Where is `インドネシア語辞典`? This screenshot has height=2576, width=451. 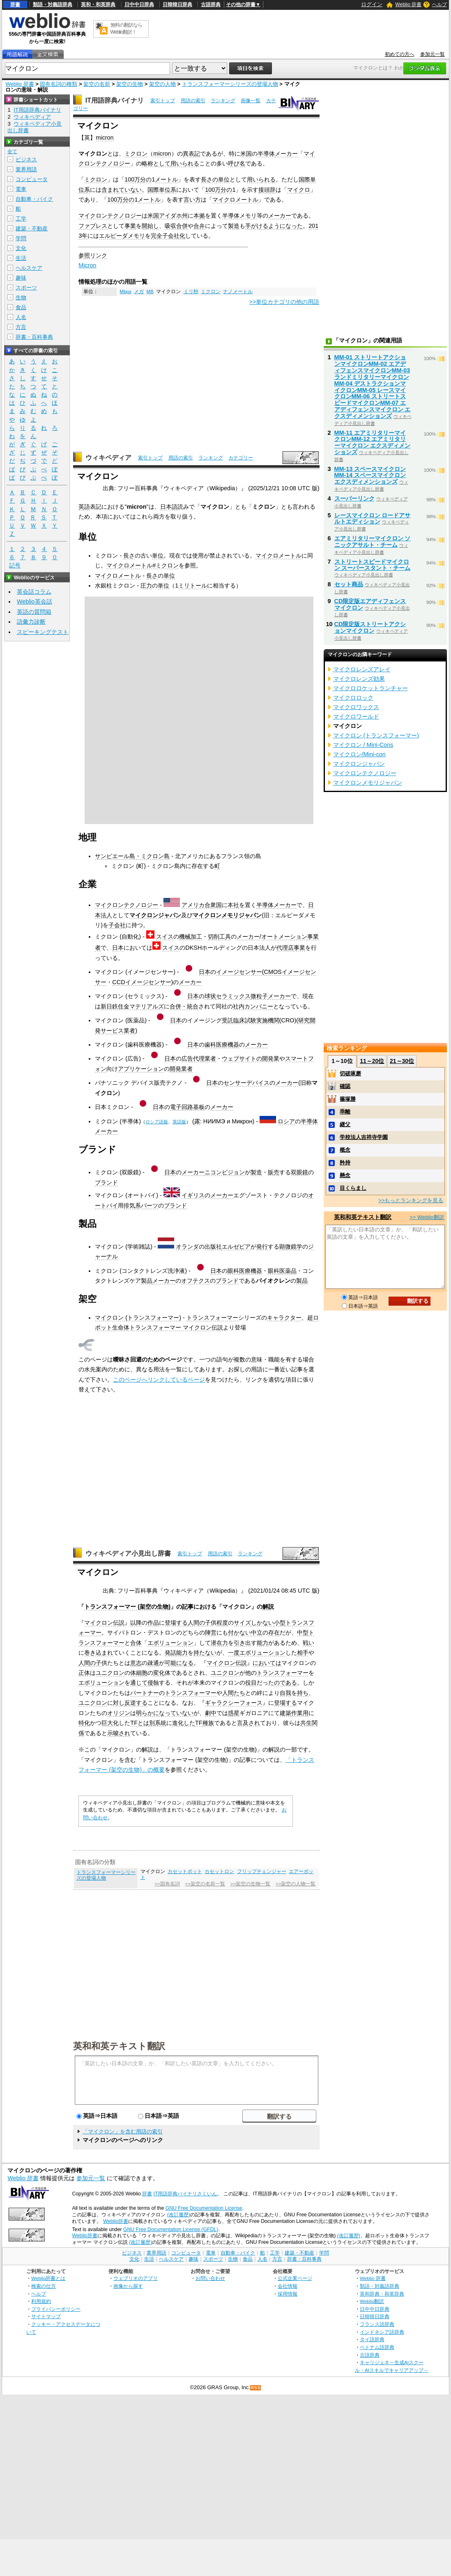
インドネシア語辞典 is located at coordinates (382, 2332).